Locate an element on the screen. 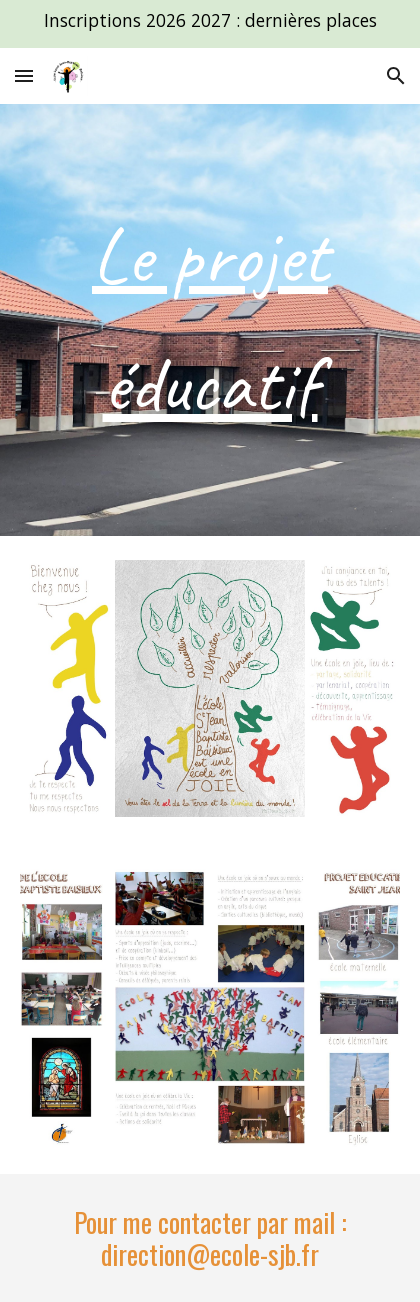 The width and height of the screenshot is (420, 1302). [region] is located at coordinates (210, 24).